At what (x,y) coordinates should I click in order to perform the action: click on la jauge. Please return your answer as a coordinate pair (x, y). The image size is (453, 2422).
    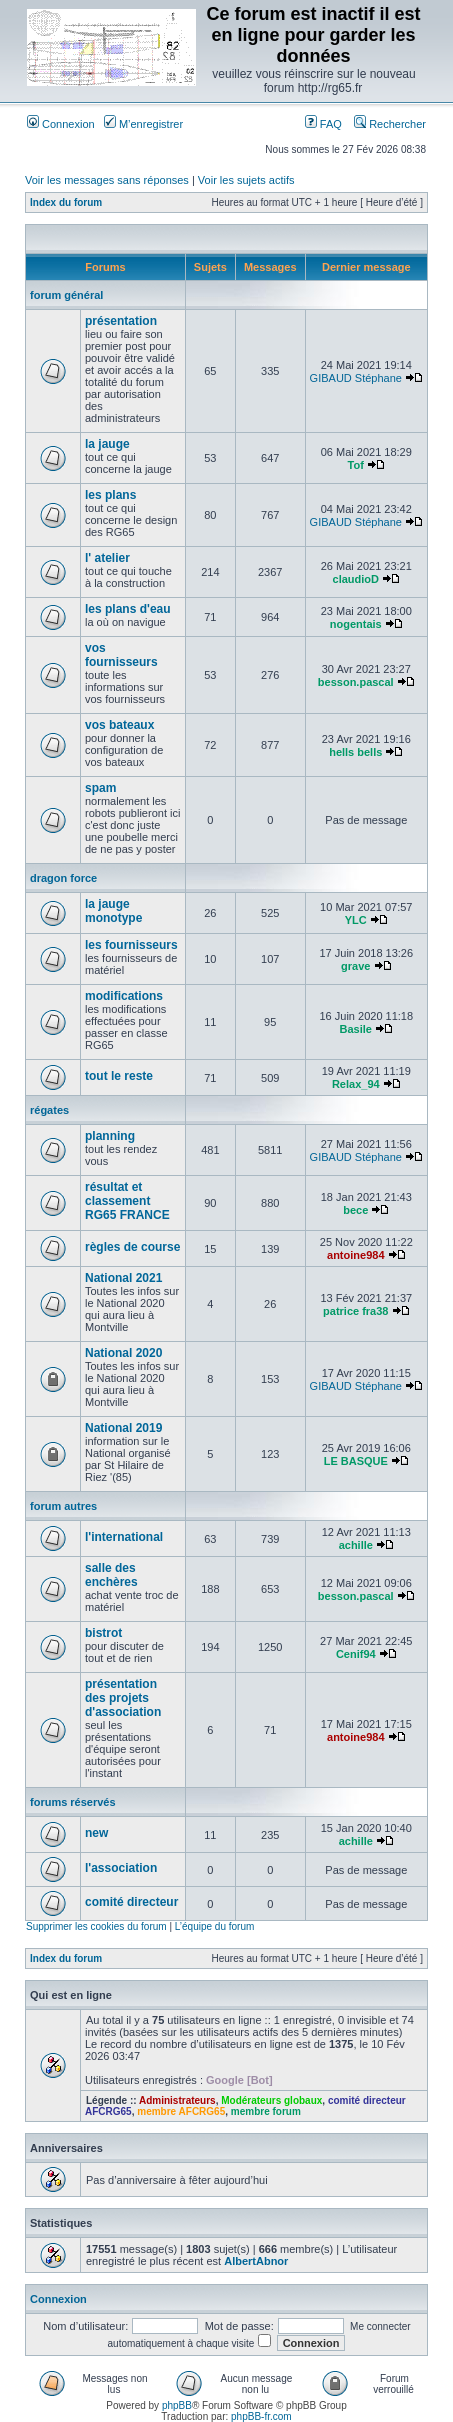
    Looking at the image, I should click on (107, 444).